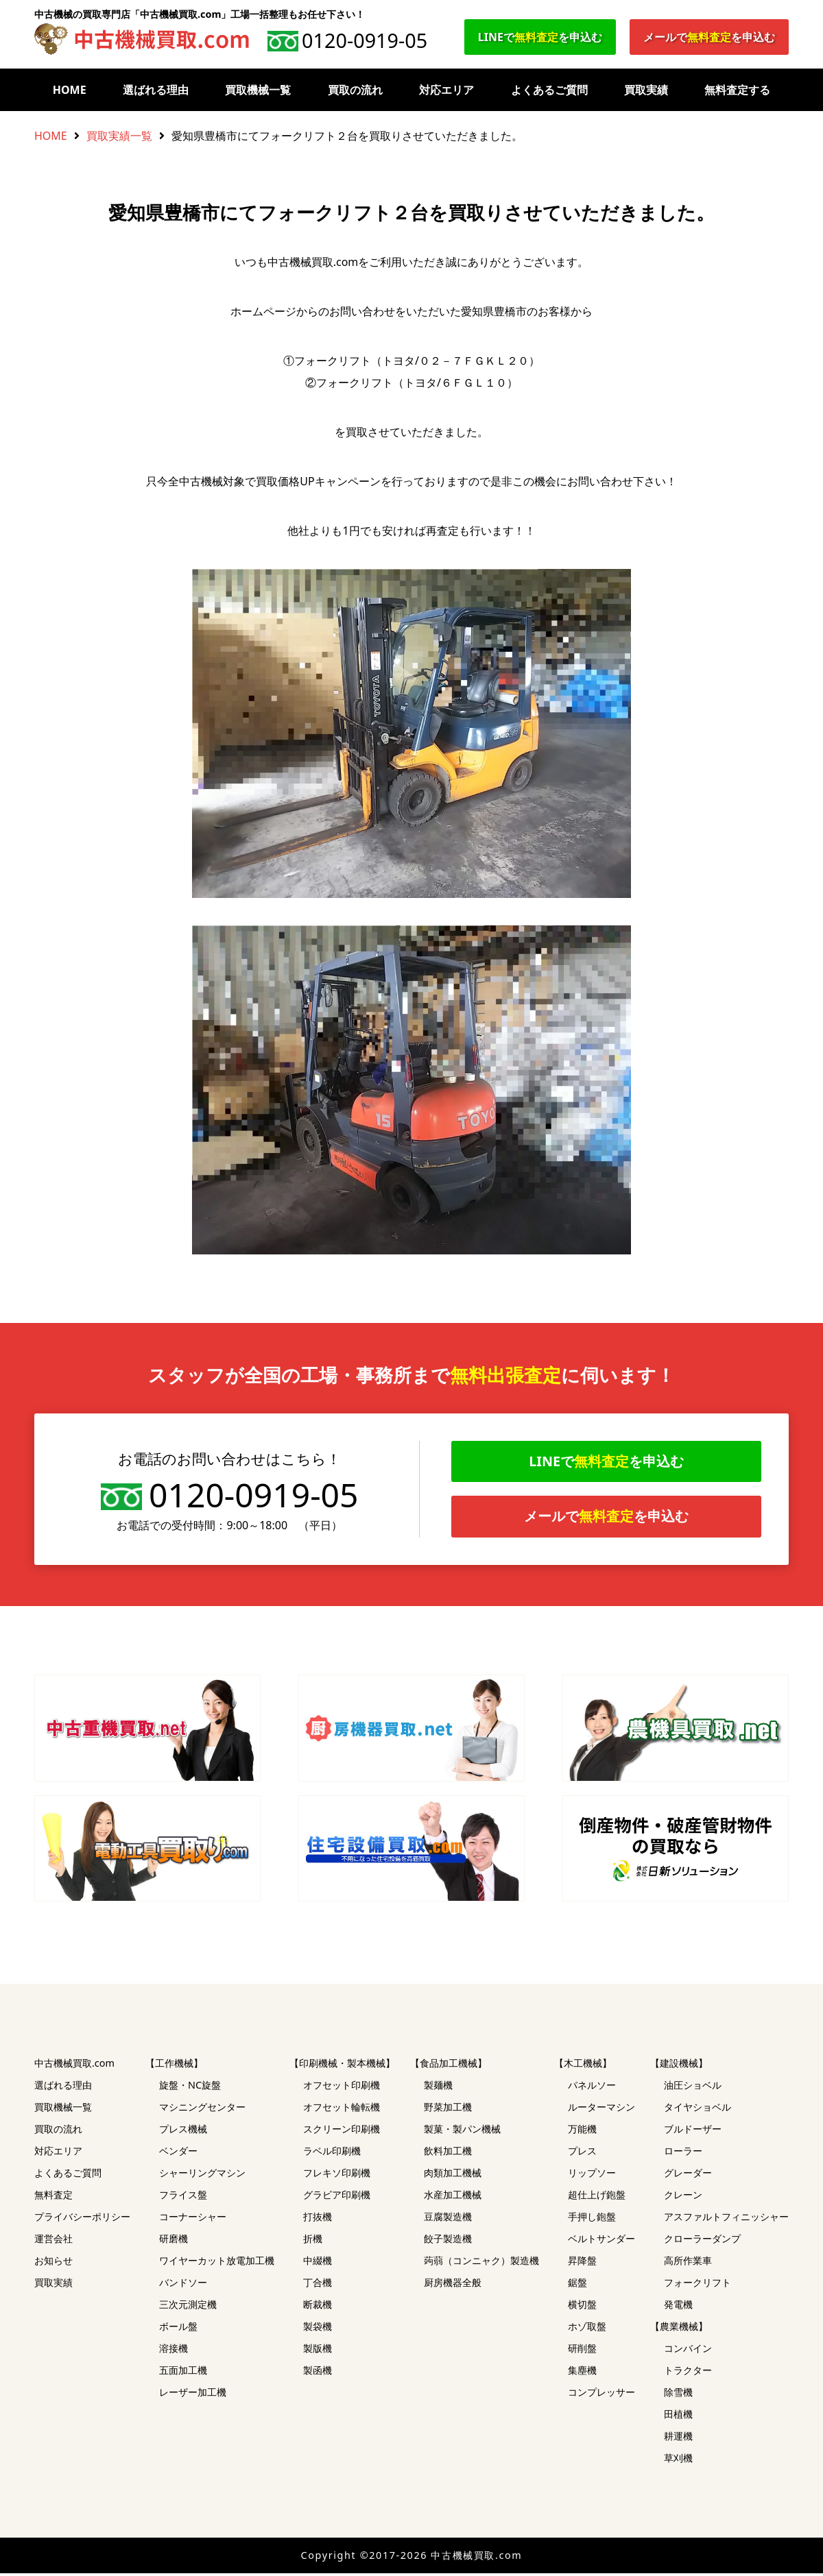 This screenshot has height=2576, width=823. What do you see at coordinates (726, 2219) in the screenshot?
I see `アスファルトフィニッシャー` at bounding box center [726, 2219].